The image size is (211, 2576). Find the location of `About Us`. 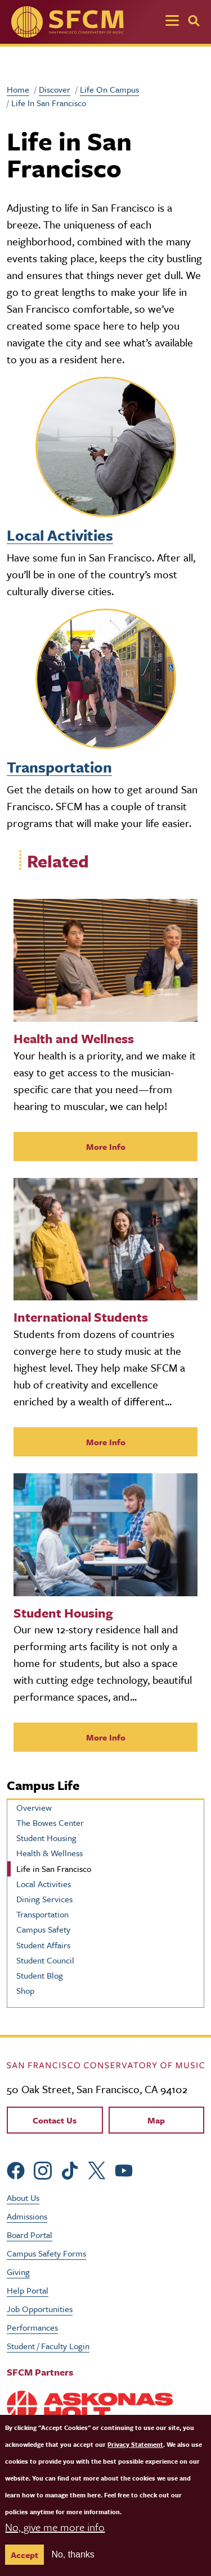

About Us is located at coordinates (23, 2197).